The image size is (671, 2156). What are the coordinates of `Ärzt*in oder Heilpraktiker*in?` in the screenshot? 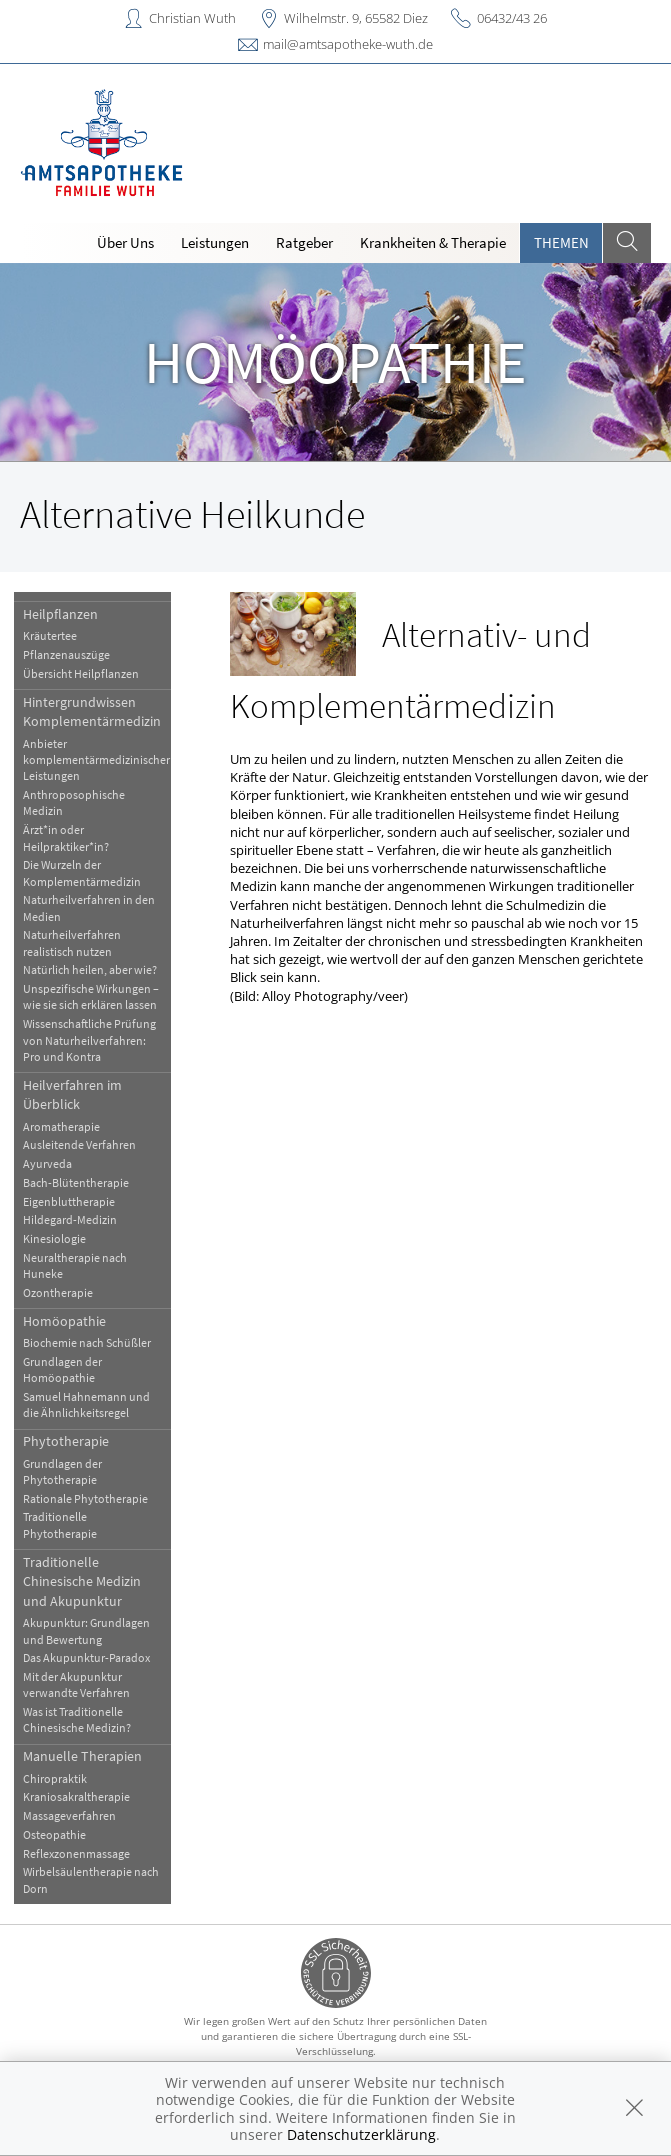 It's located at (66, 837).